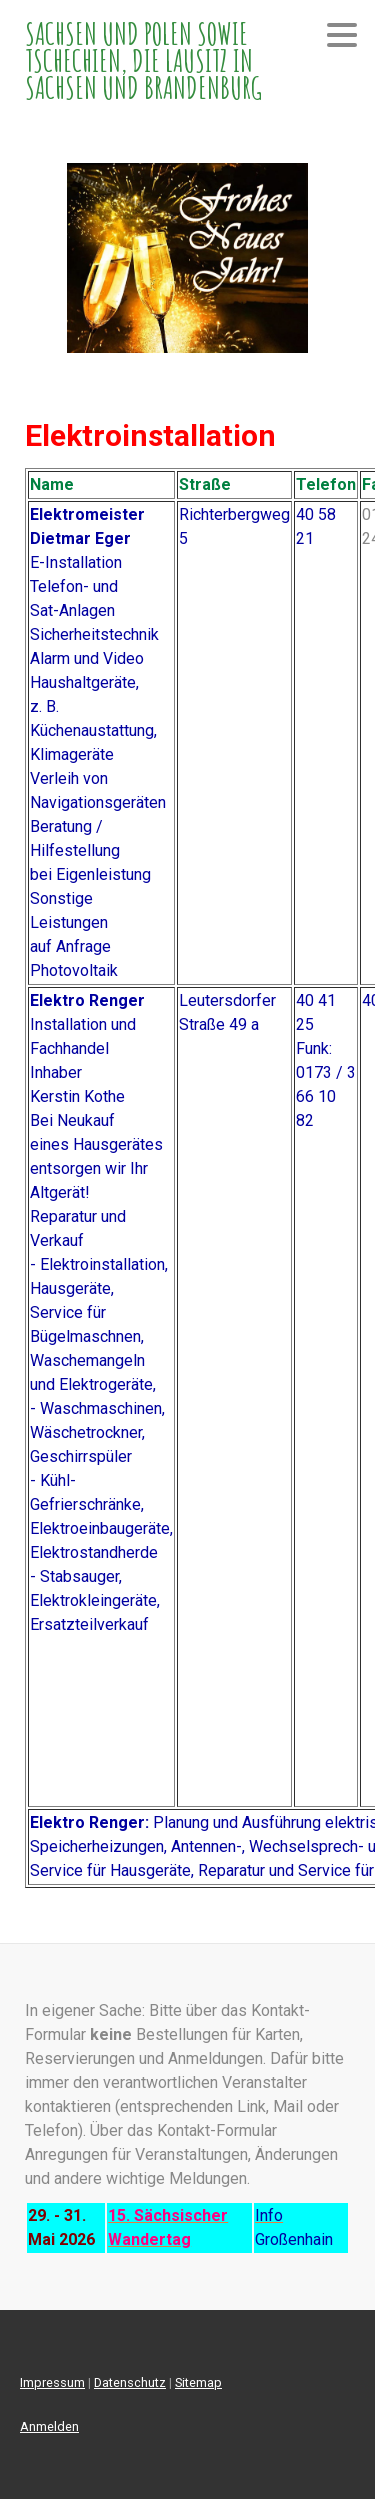  Describe the element at coordinates (130, 2382) in the screenshot. I see `Datenschutz` at that location.